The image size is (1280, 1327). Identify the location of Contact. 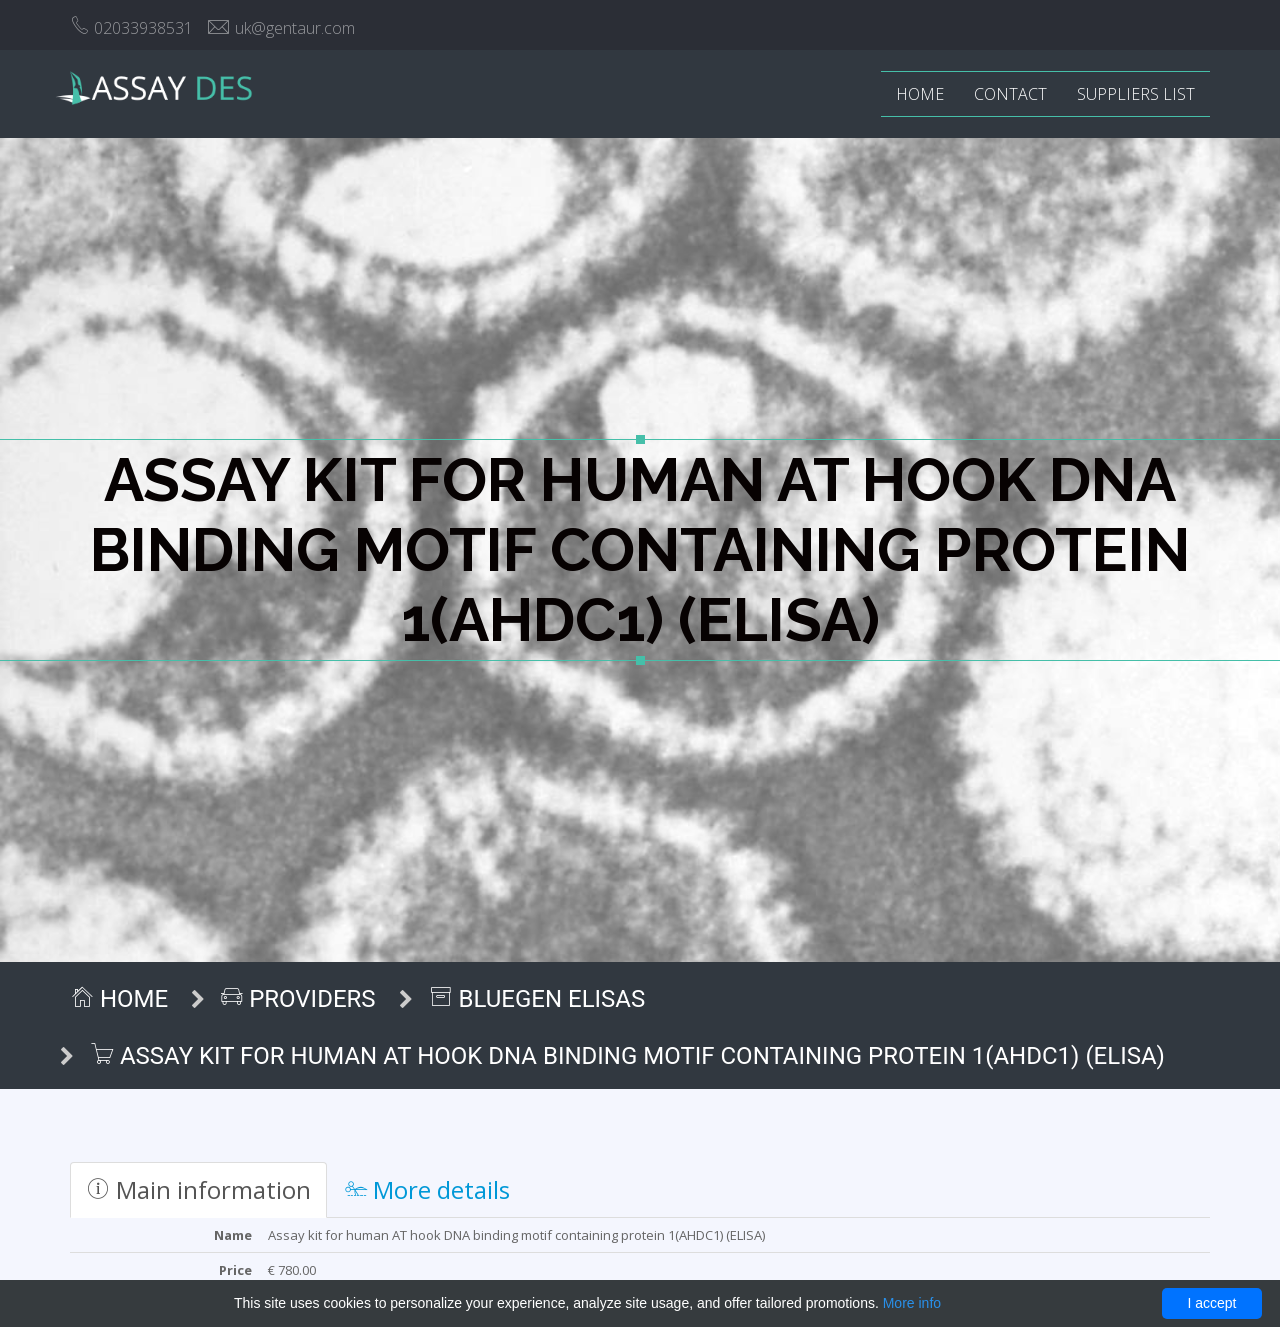
(1010, 94).